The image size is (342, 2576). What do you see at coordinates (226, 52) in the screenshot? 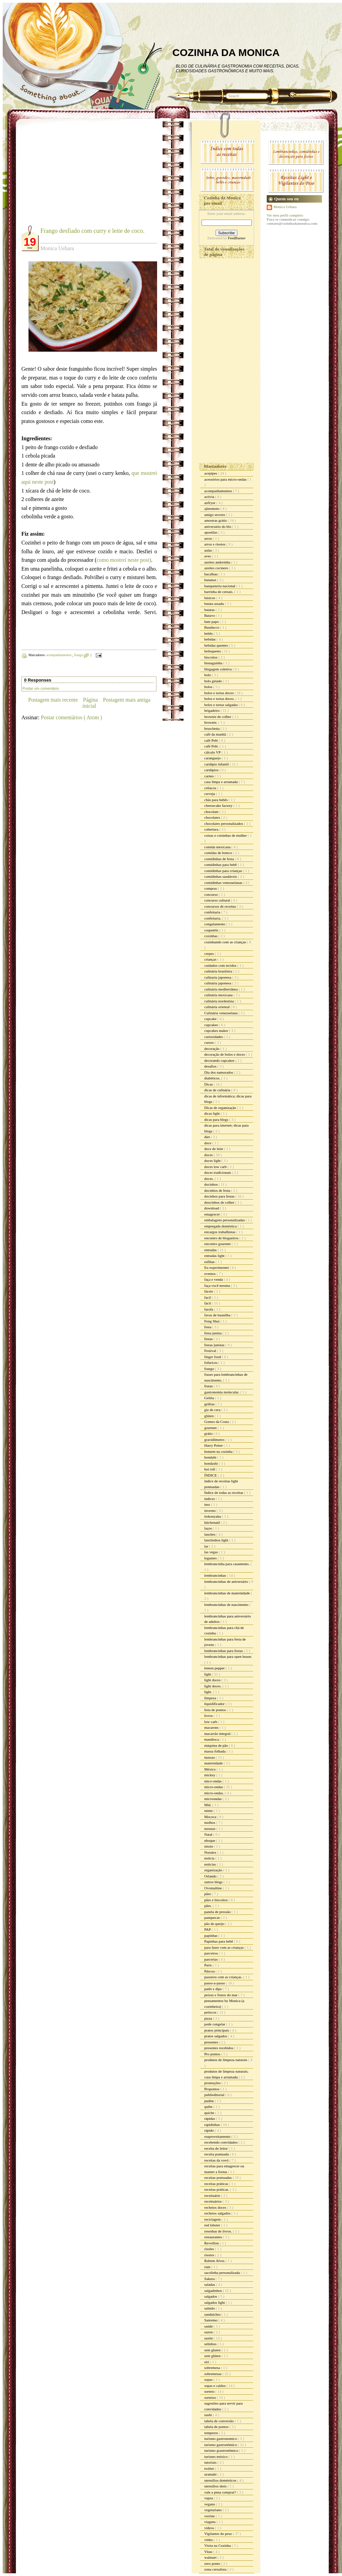
I see `COZINHA DA MONICA` at bounding box center [226, 52].